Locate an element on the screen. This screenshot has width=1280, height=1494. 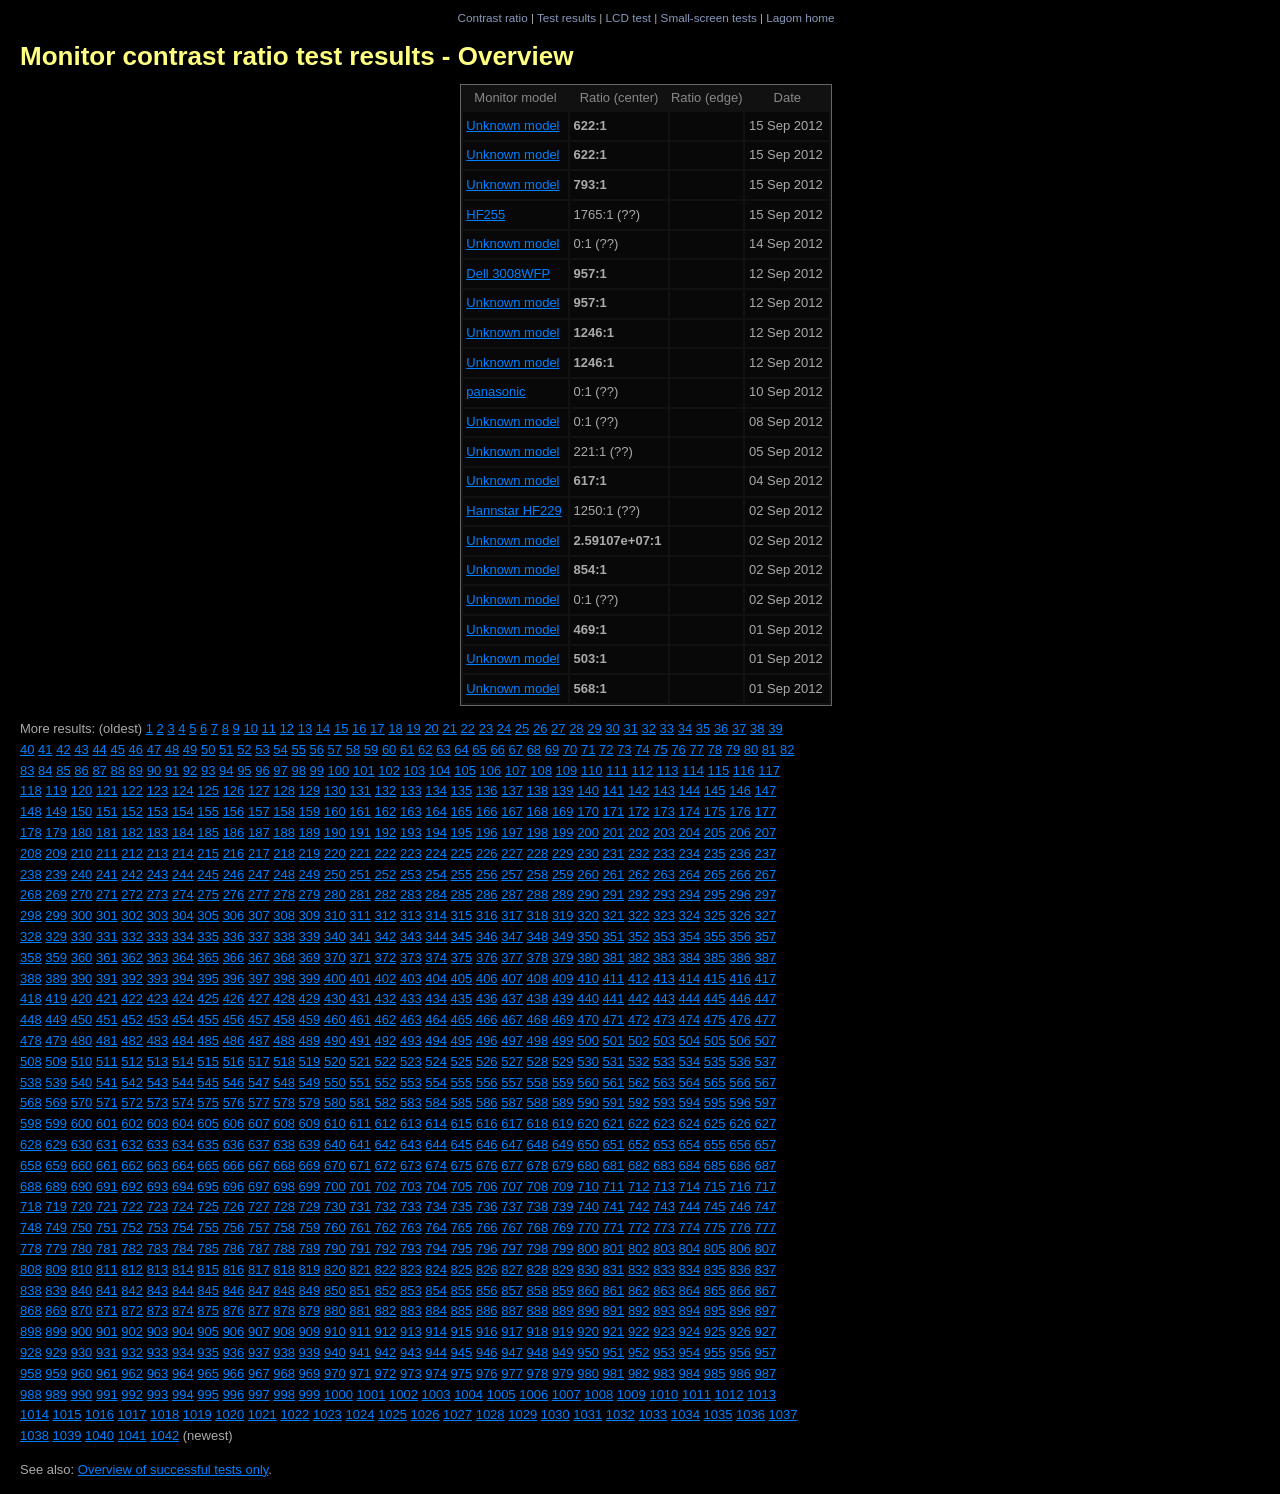
710 is located at coordinates (588, 1186).